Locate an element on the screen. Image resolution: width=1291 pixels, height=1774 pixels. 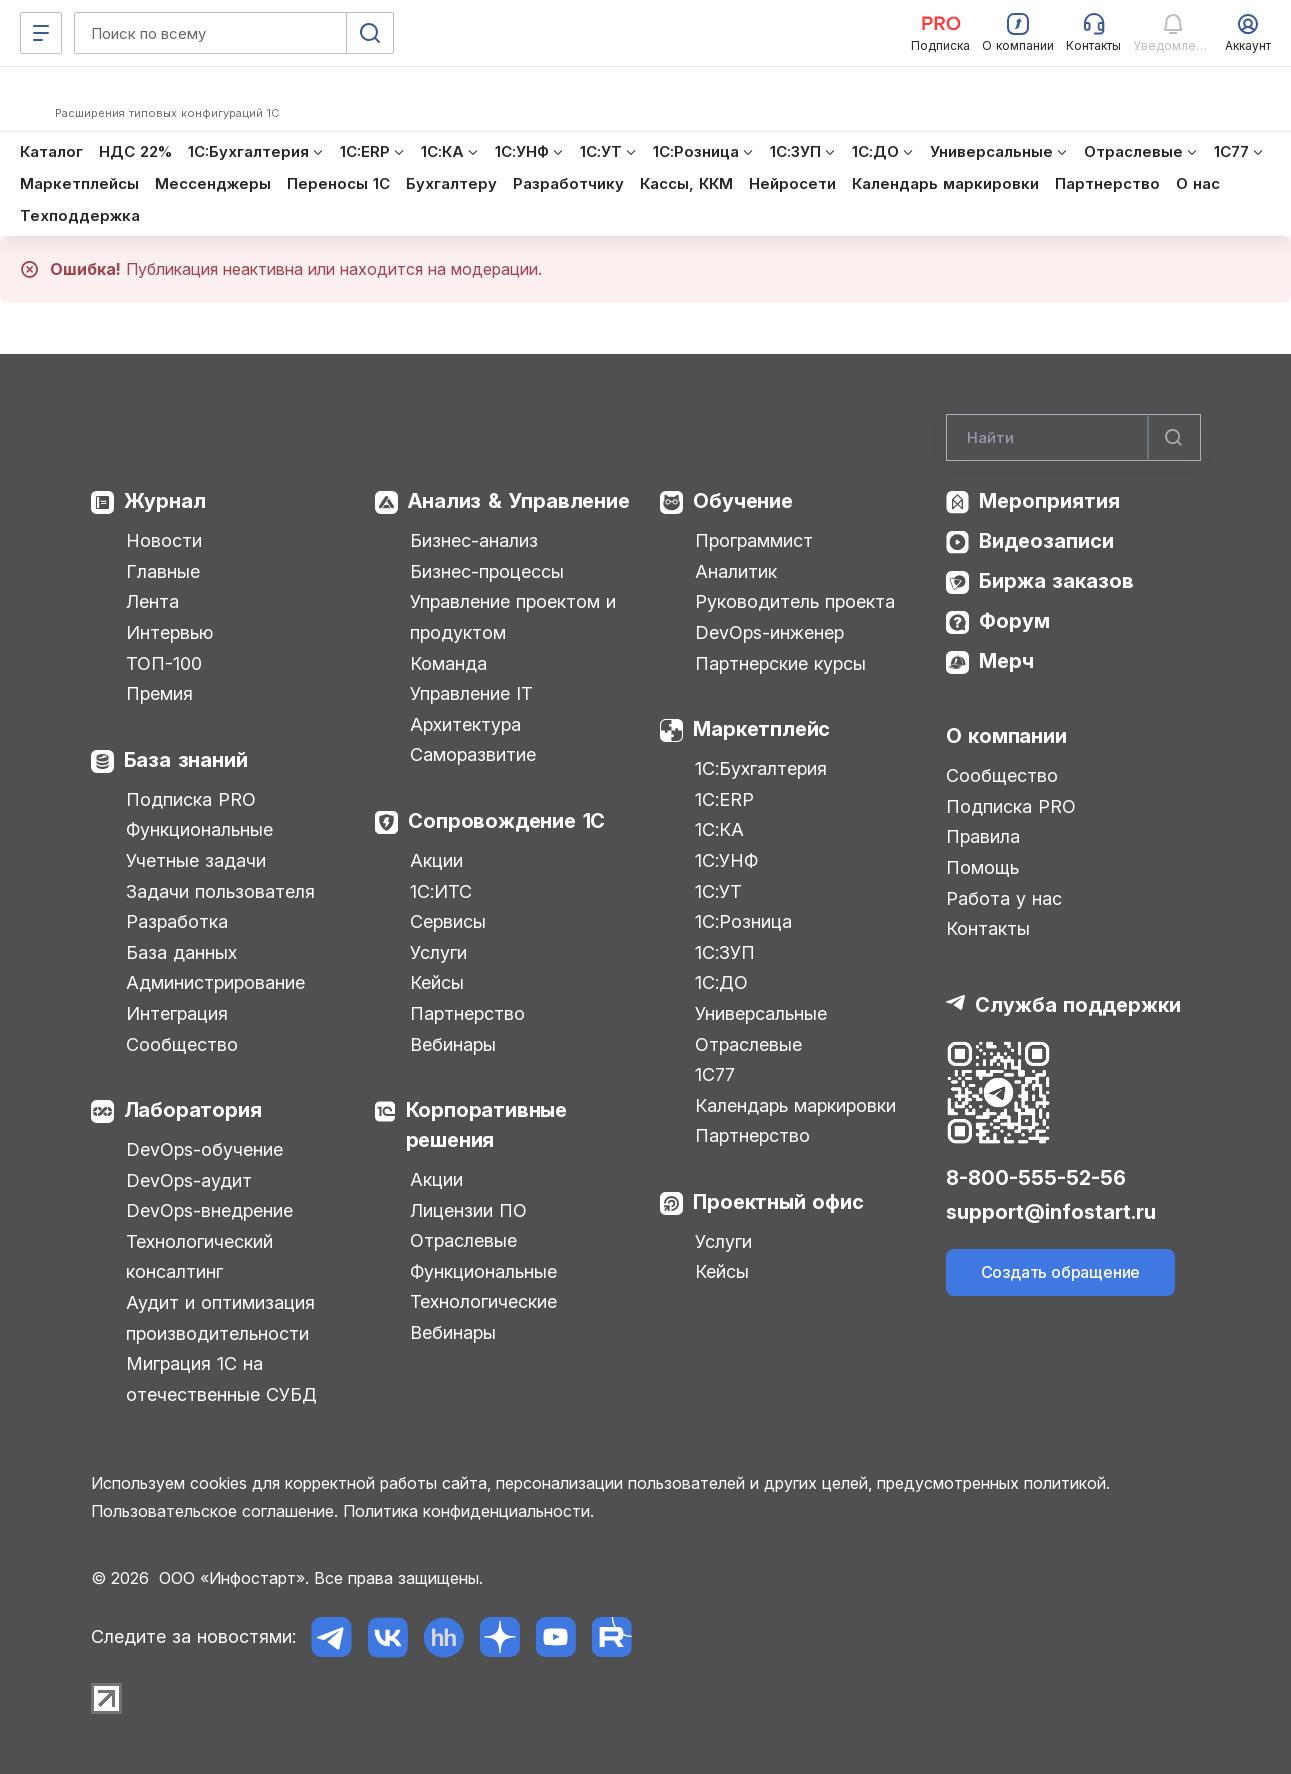
Партнерство is located at coordinates (467, 1013).